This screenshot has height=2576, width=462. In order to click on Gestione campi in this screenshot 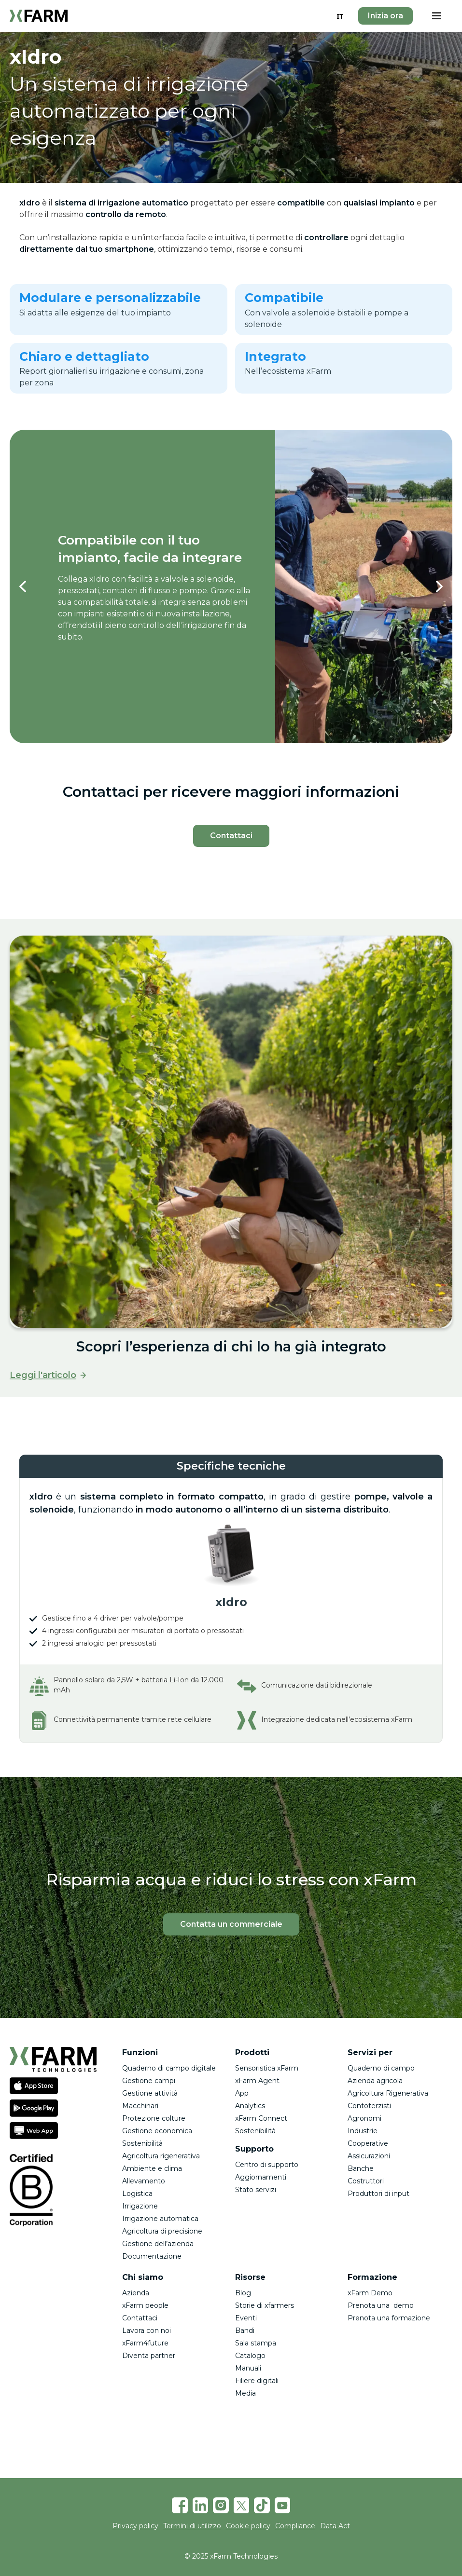, I will do `click(148, 2080)`.